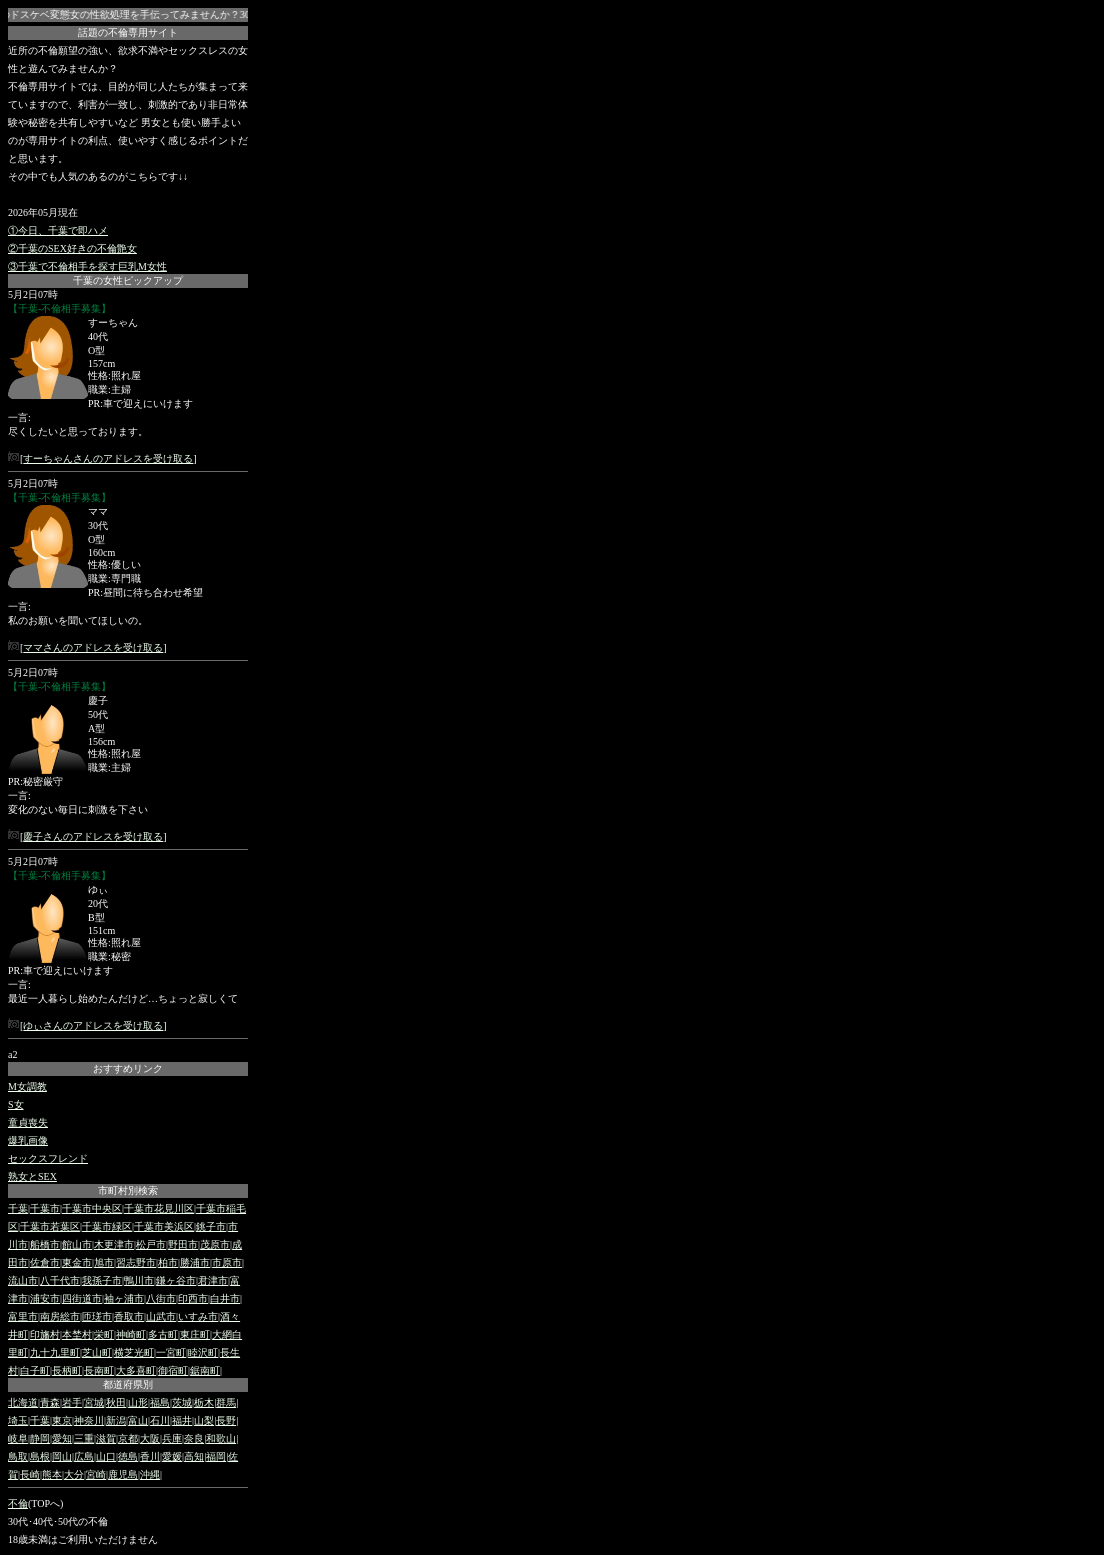  I want to click on S女, so click(16, 1104).